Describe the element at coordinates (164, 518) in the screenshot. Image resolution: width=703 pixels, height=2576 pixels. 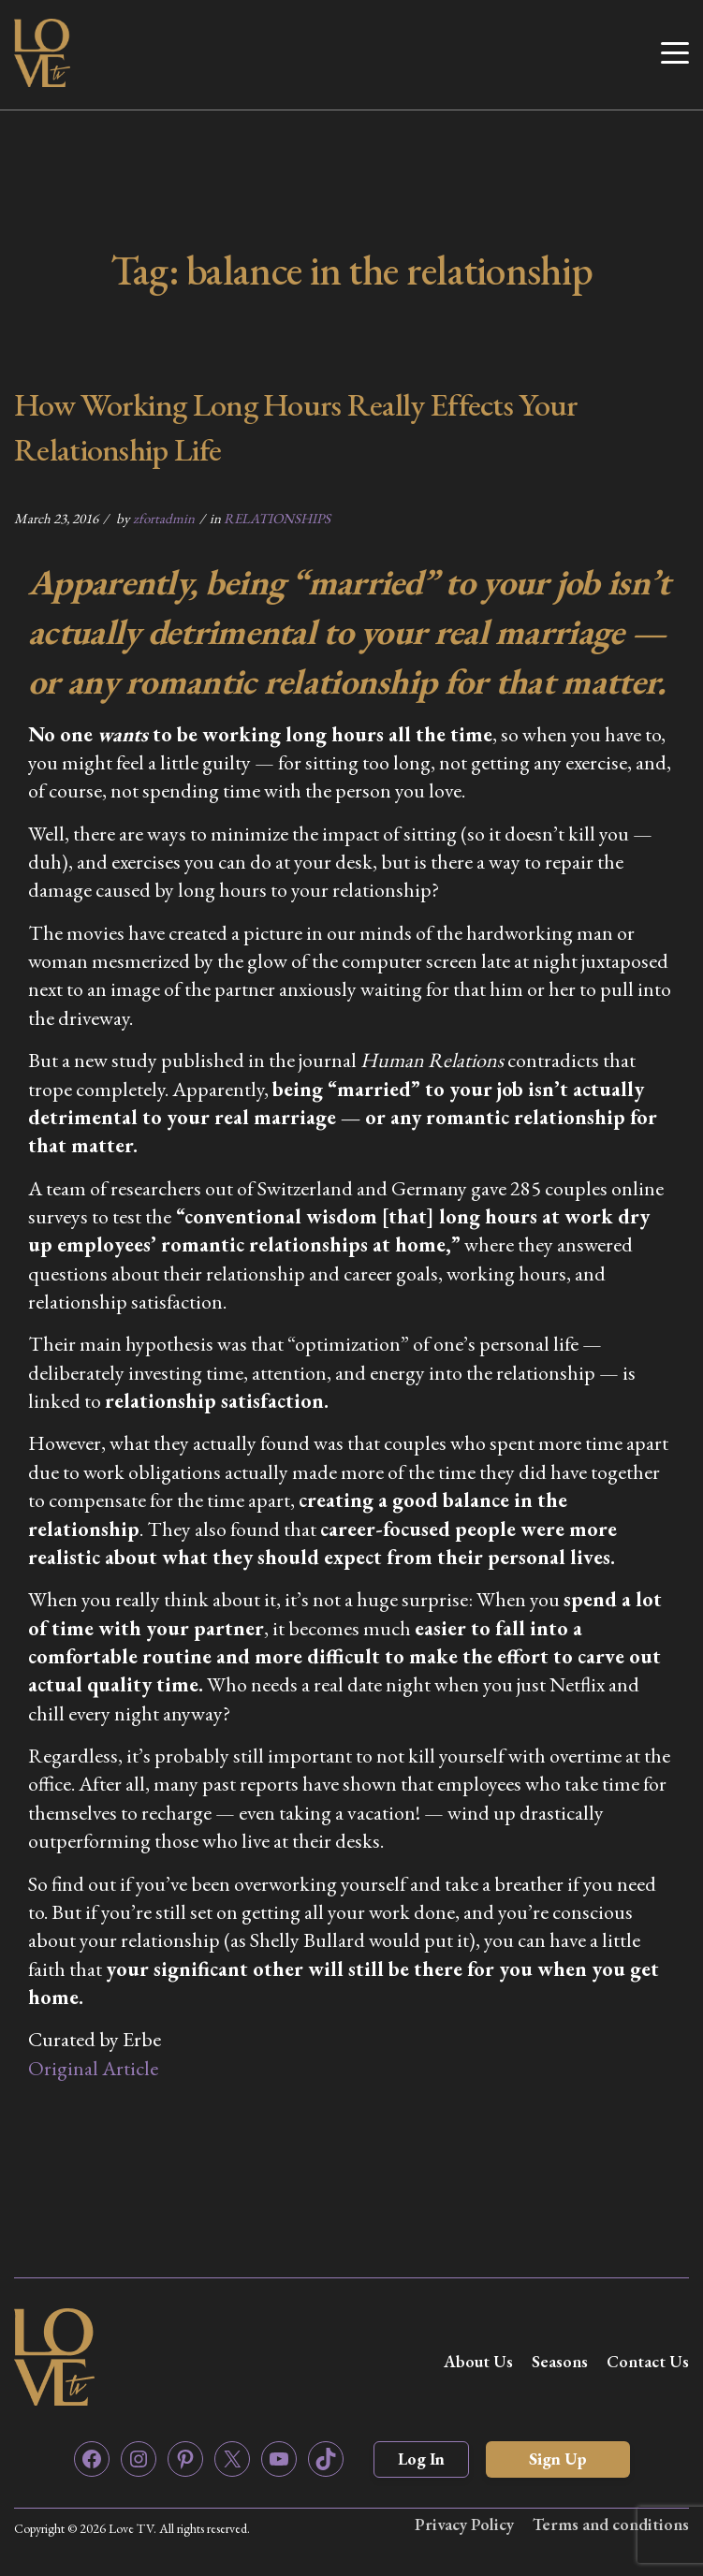
I see `zfortadmin` at that location.